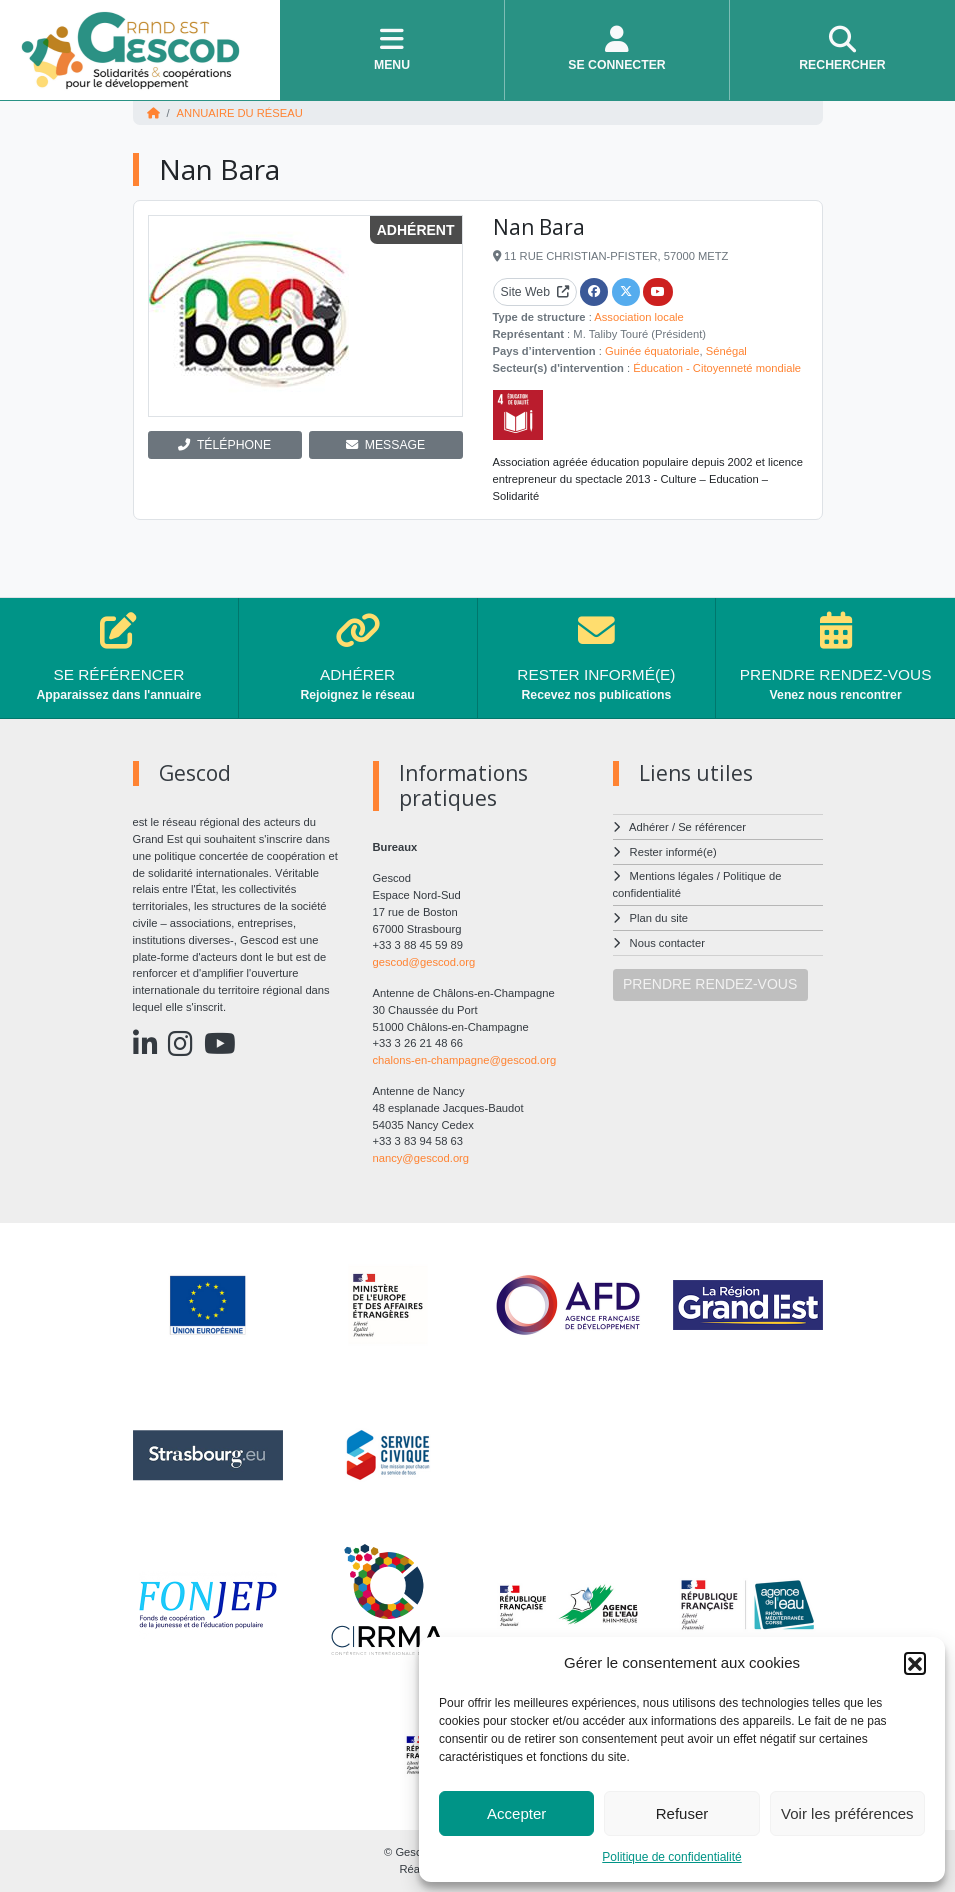 The width and height of the screenshot is (955, 1892). Describe the element at coordinates (847, 1813) in the screenshot. I see `Voir les préférences` at that location.